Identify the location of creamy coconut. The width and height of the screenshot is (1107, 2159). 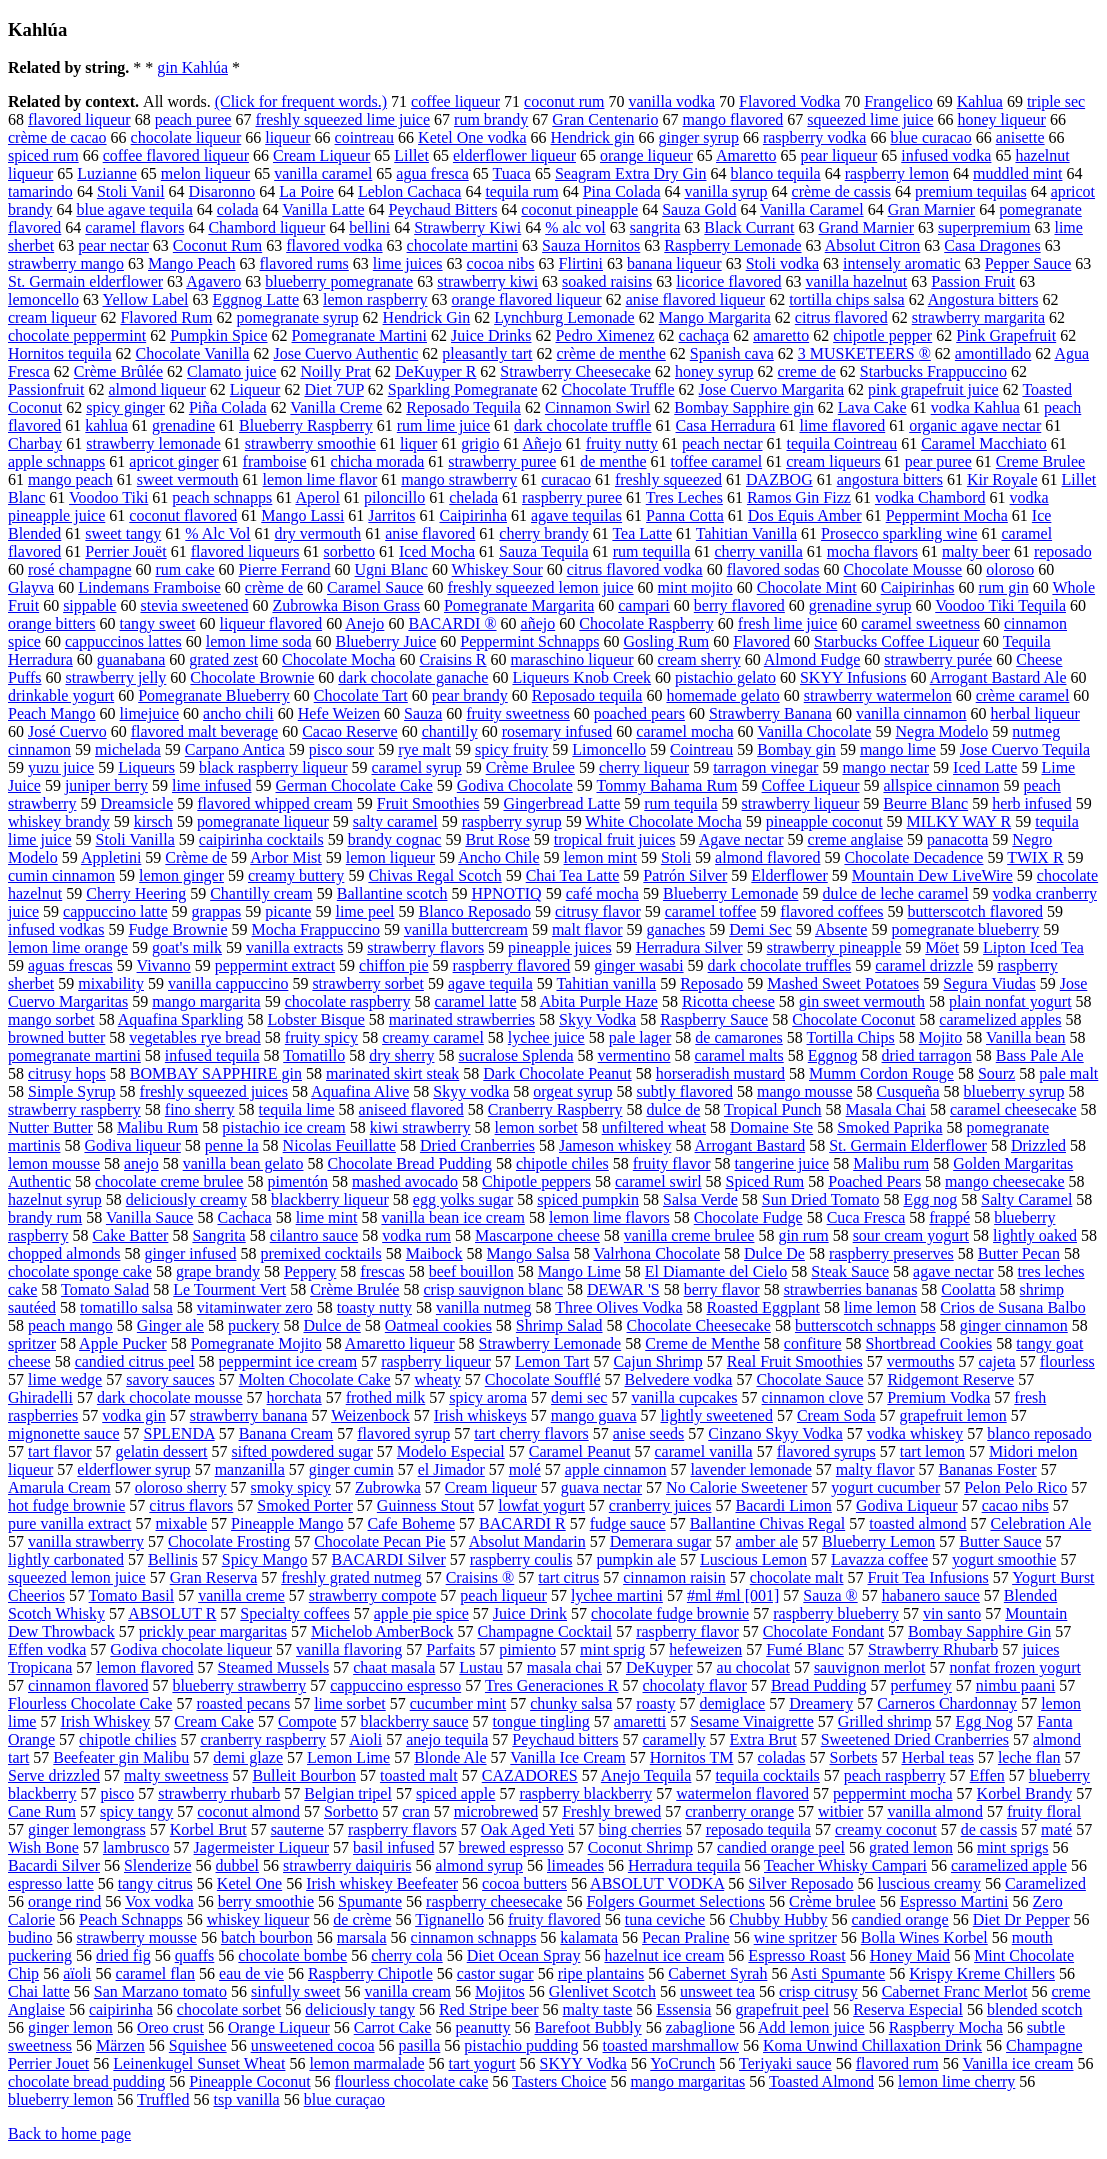
(886, 1829).